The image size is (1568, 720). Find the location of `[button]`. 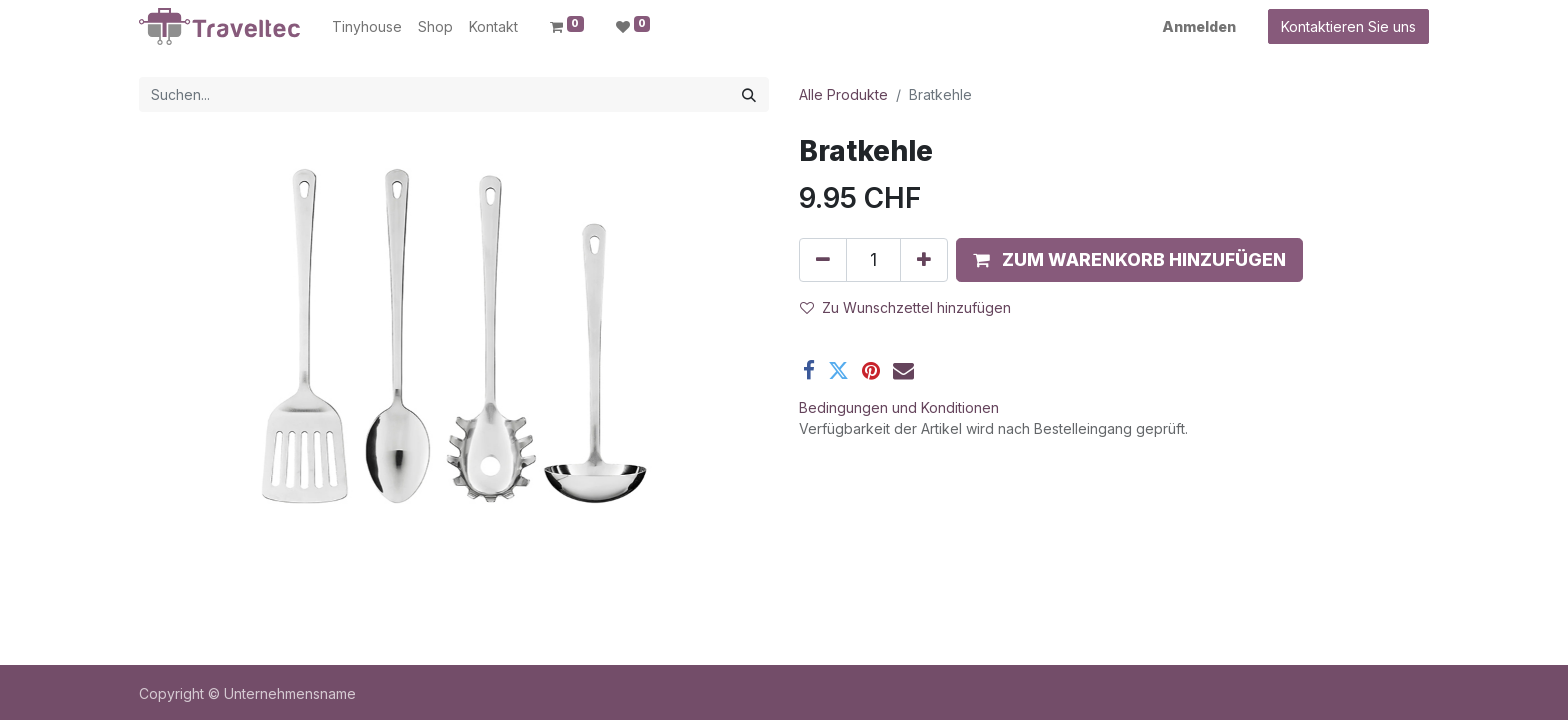

[button] is located at coordinates (1129, 260).